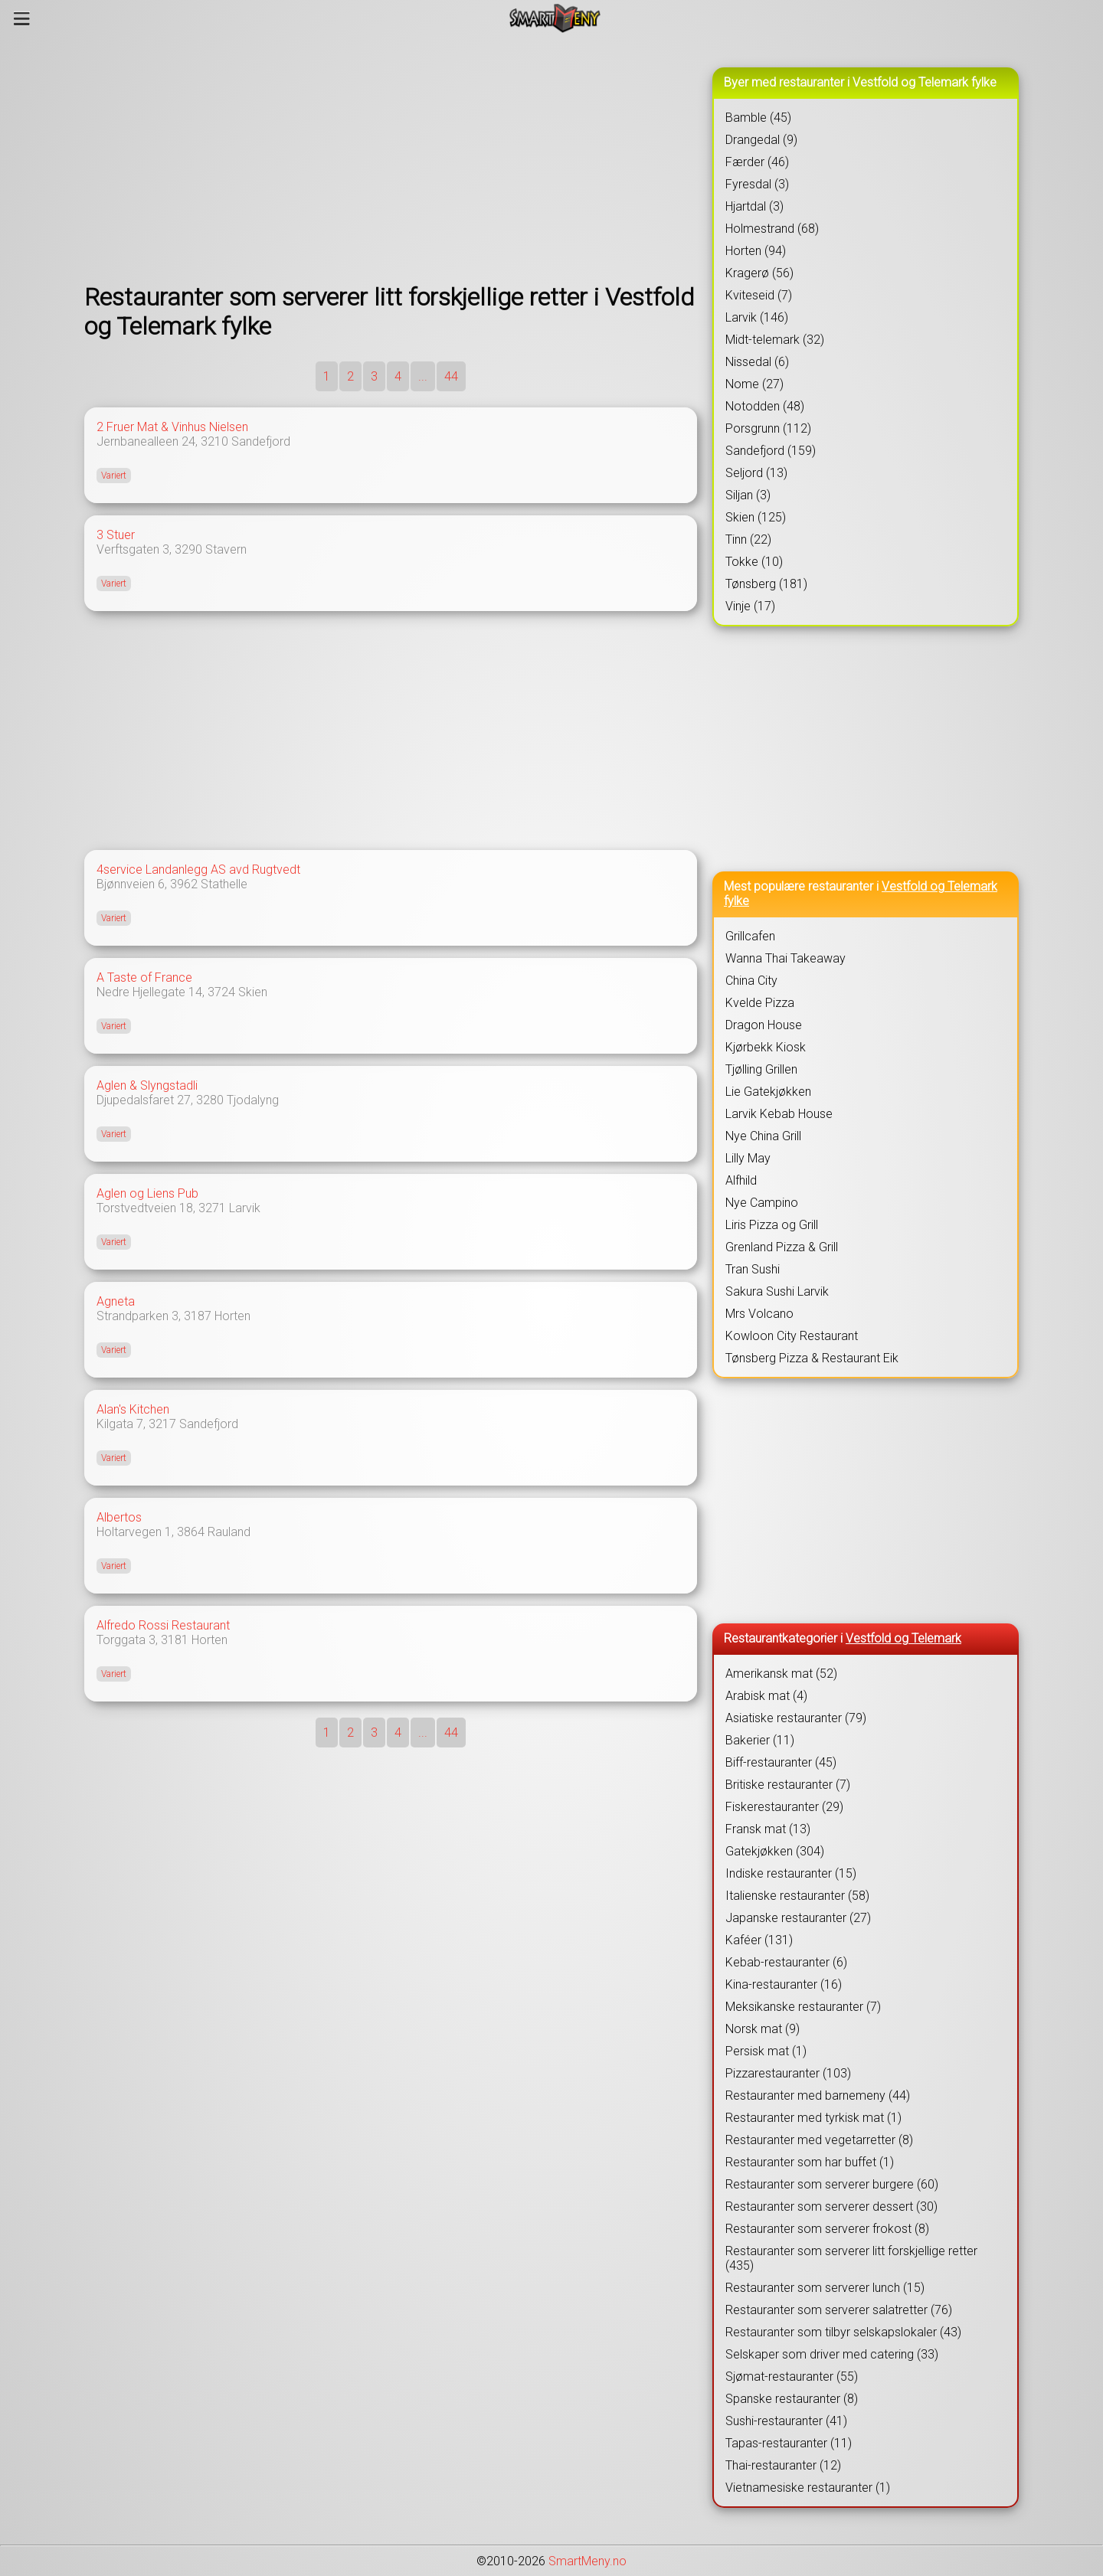 The width and height of the screenshot is (1103, 2576). Describe the element at coordinates (774, 1851) in the screenshot. I see `Gatekjøkken (304)` at that location.